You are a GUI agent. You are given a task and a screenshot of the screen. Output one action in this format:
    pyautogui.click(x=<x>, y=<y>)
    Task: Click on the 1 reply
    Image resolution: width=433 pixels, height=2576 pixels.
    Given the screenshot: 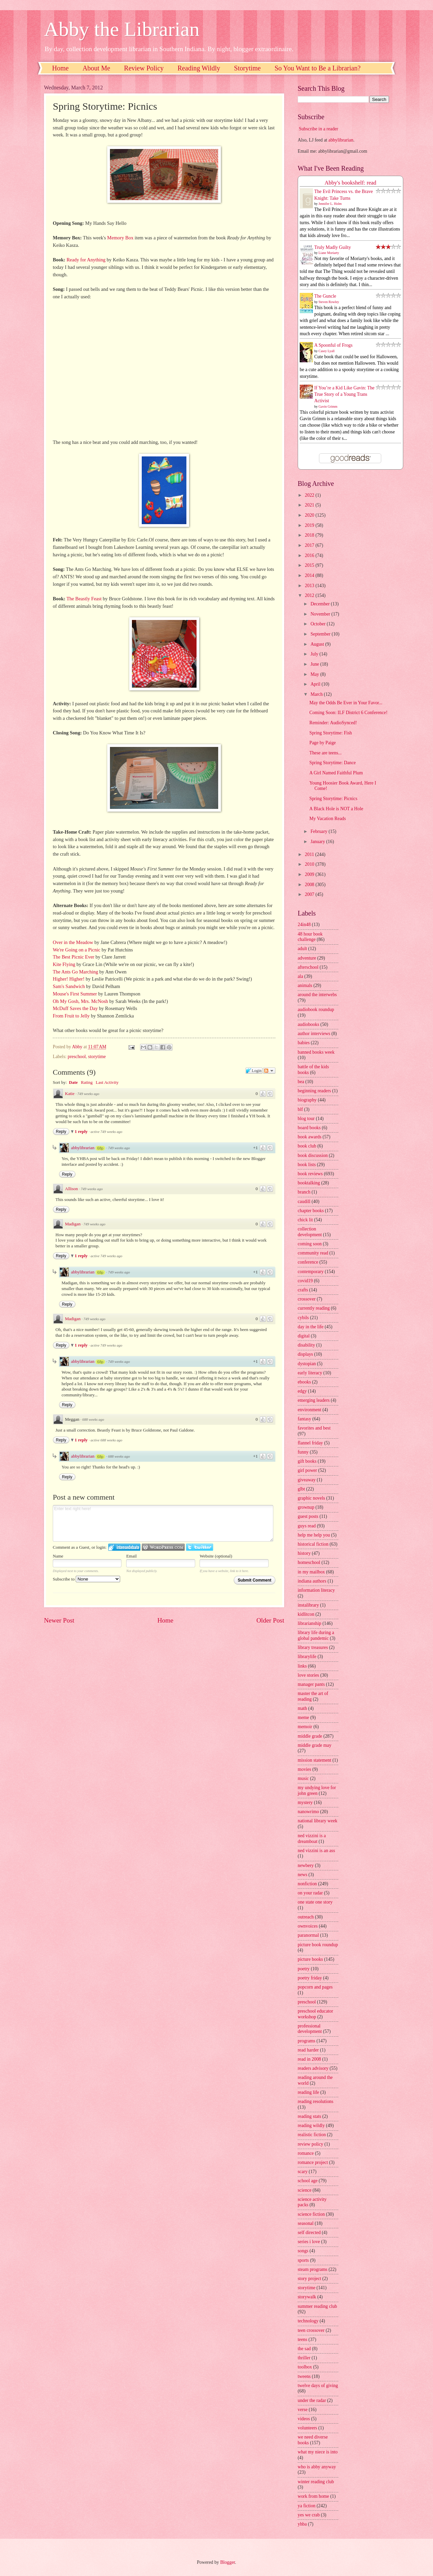 What is the action you would take?
    pyautogui.click(x=82, y=1131)
    